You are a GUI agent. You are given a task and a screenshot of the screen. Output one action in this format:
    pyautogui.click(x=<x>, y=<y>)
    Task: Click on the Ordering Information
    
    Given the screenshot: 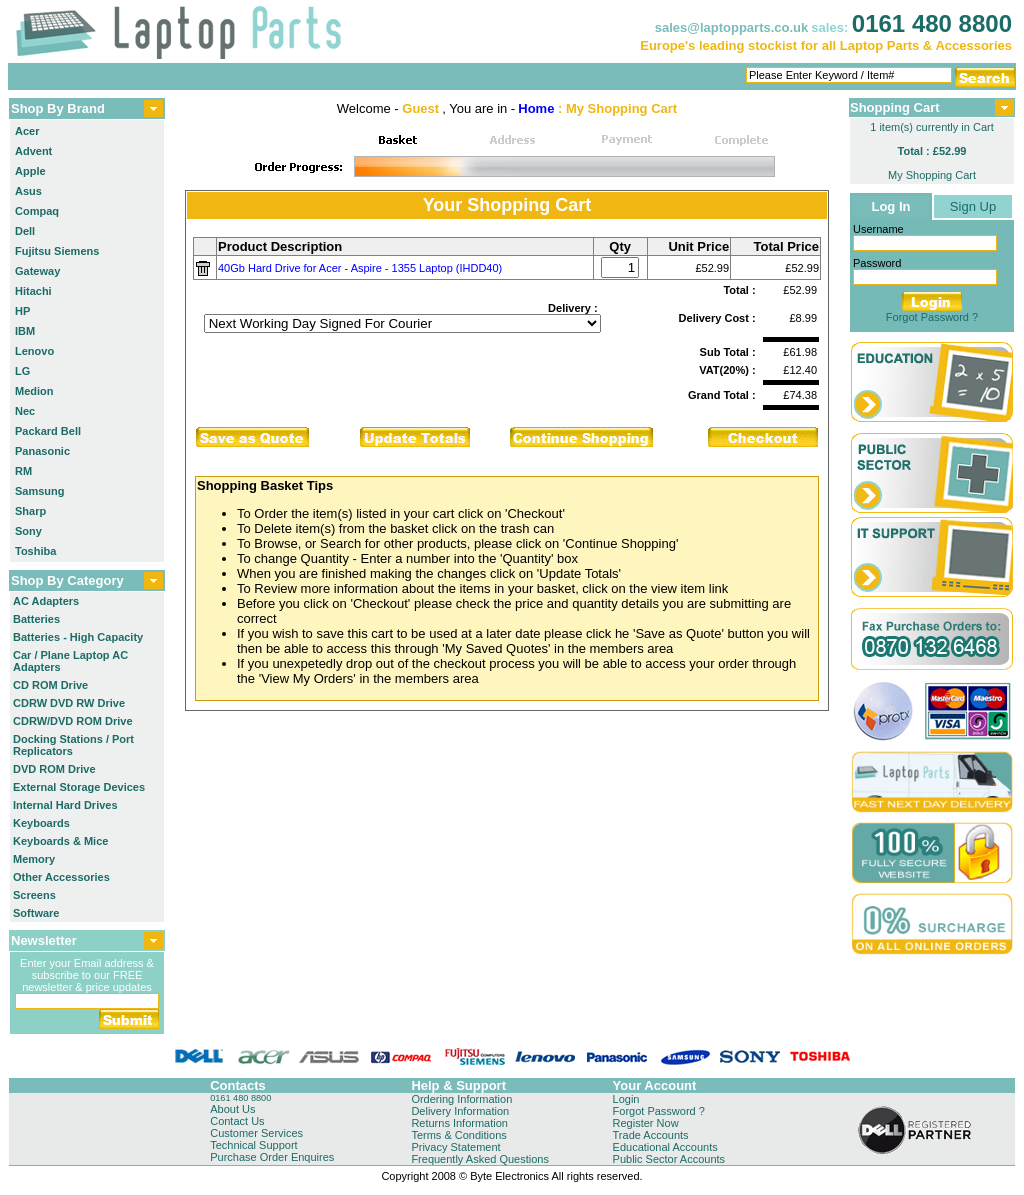 What is the action you would take?
    pyautogui.click(x=461, y=1099)
    